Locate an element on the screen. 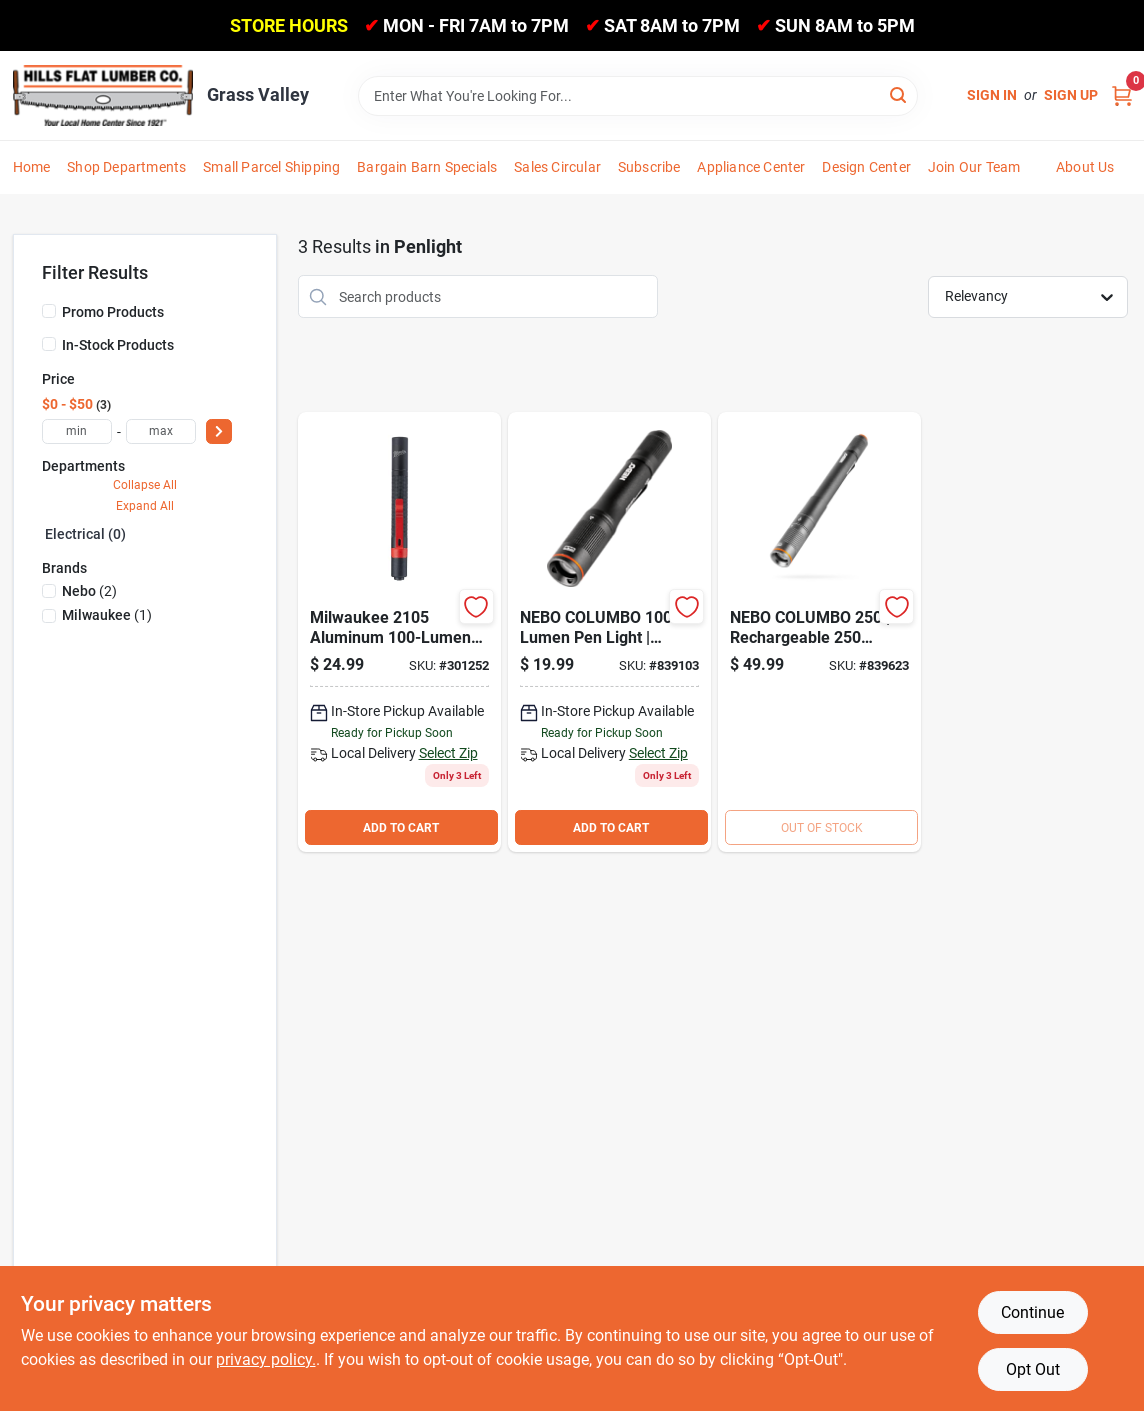 The width and height of the screenshot is (1144, 1411). Appliance Center [To Appliance Center] is located at coordinates (751, 167).